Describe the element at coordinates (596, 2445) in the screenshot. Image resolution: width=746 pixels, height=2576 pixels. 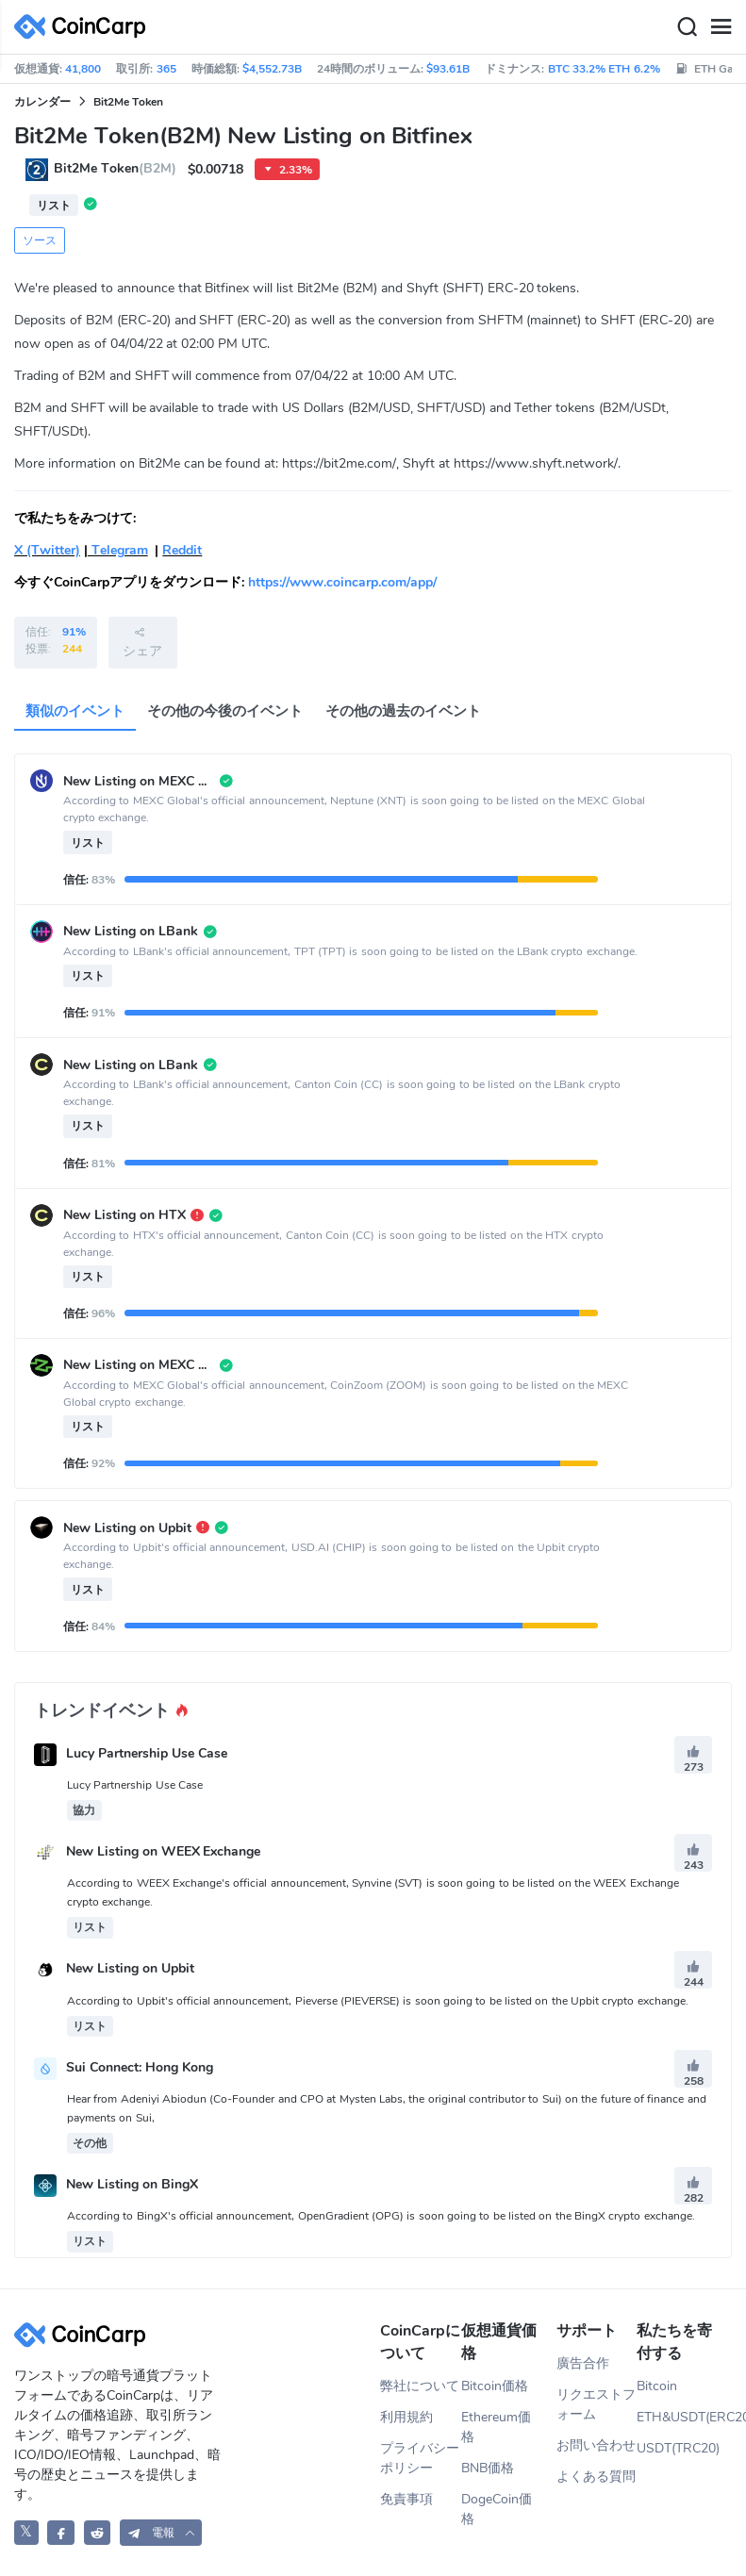
I see `お問い合わせ` at that location.